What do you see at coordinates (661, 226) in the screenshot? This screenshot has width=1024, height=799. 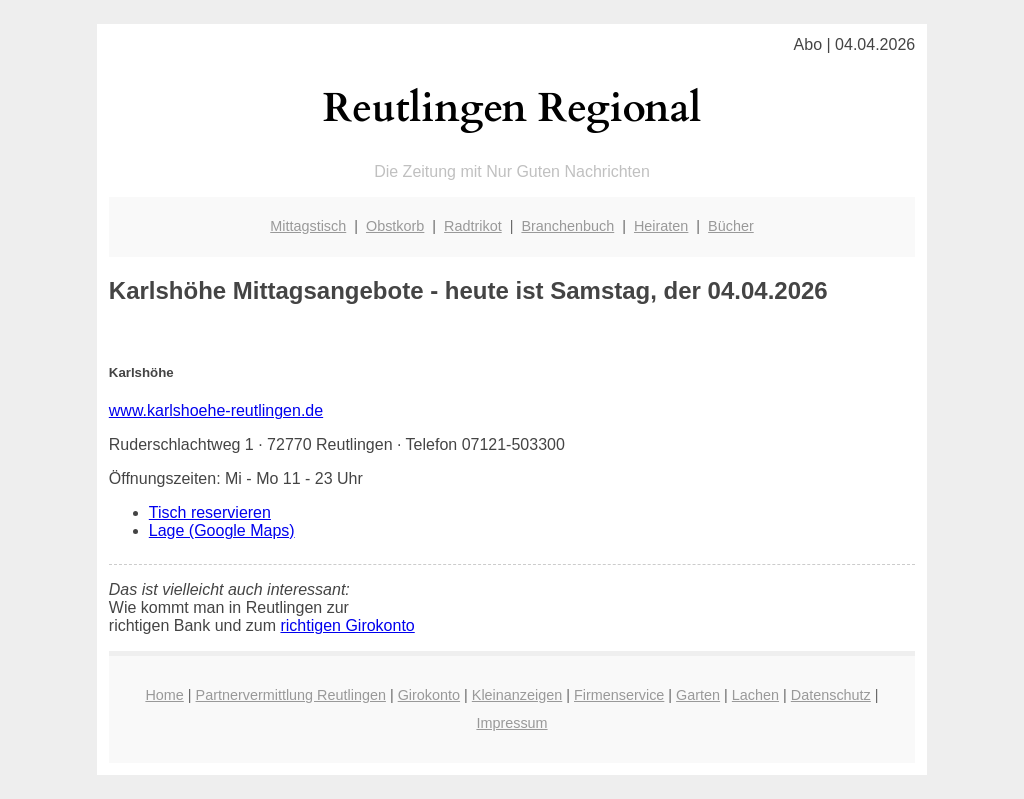 I see `Heiraten` at bounding box center [661, 226].